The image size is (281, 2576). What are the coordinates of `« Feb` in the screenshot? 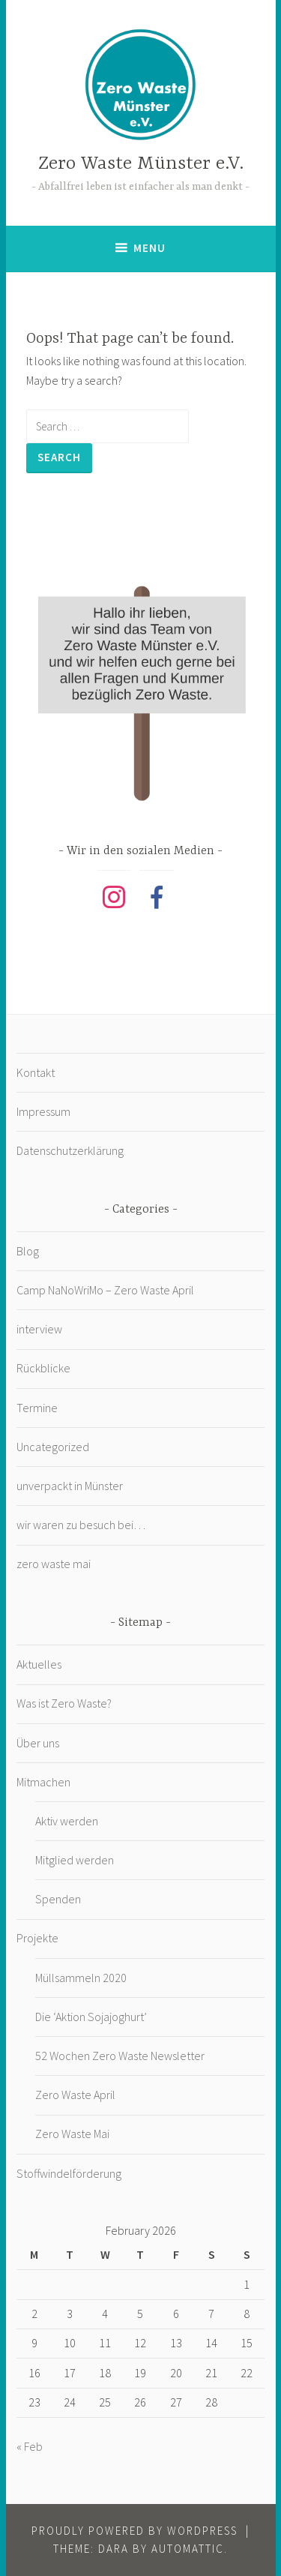 It's located at (29, 2446).